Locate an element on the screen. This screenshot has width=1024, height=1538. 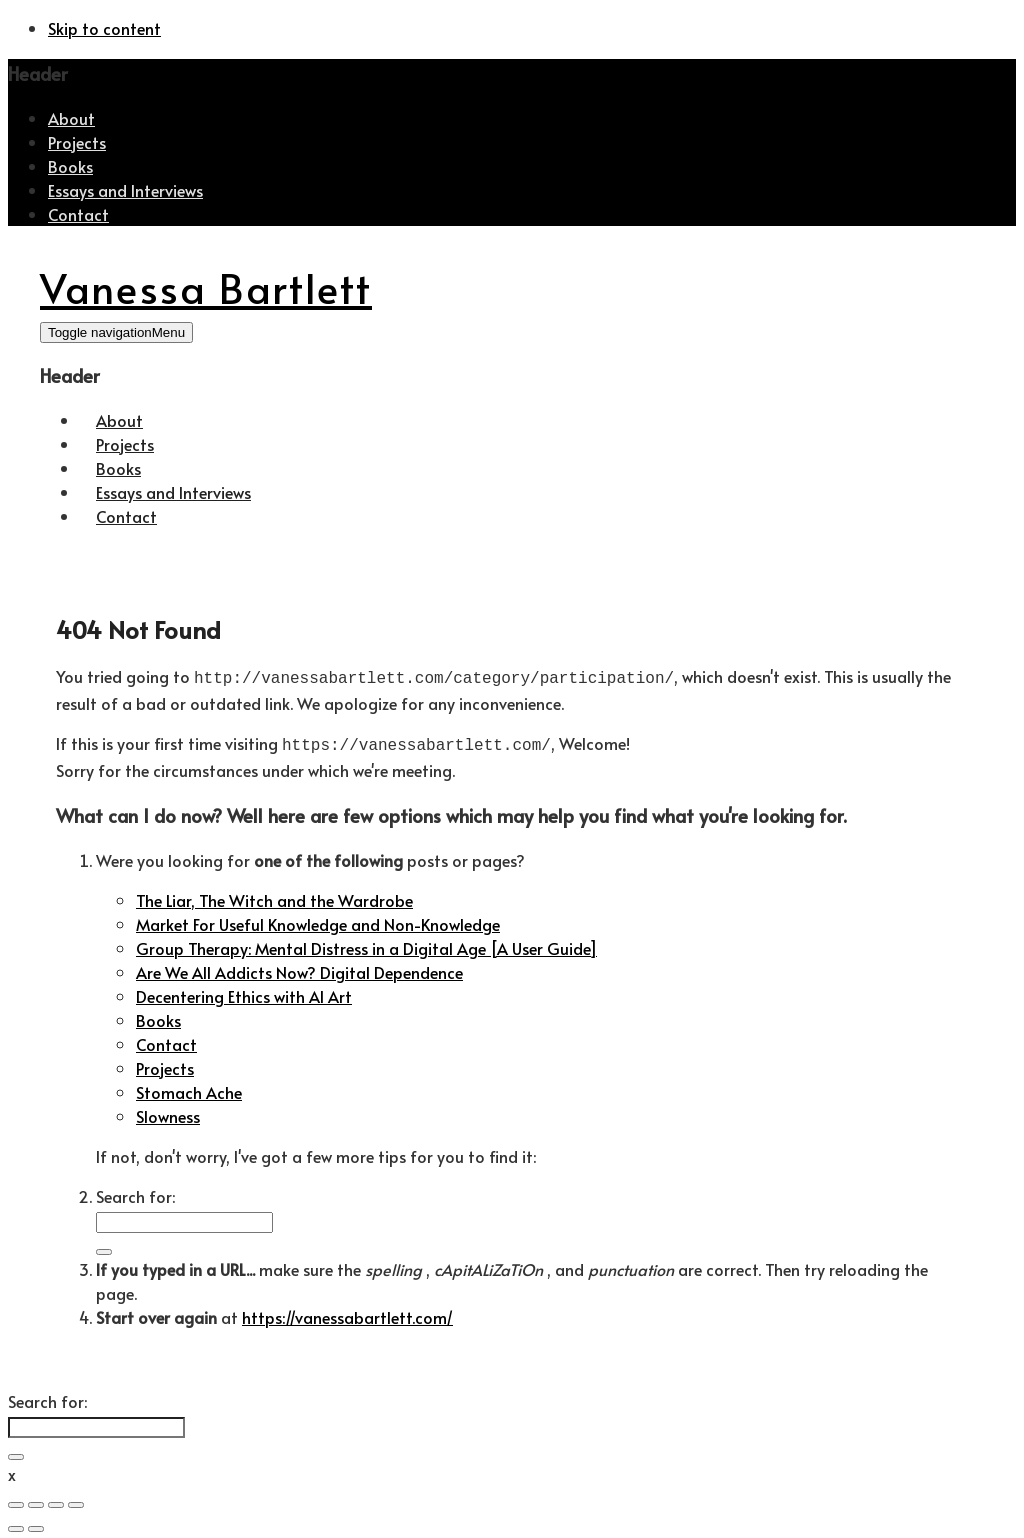
[Next (arrow right)] is located at coordinates (36, 1525).